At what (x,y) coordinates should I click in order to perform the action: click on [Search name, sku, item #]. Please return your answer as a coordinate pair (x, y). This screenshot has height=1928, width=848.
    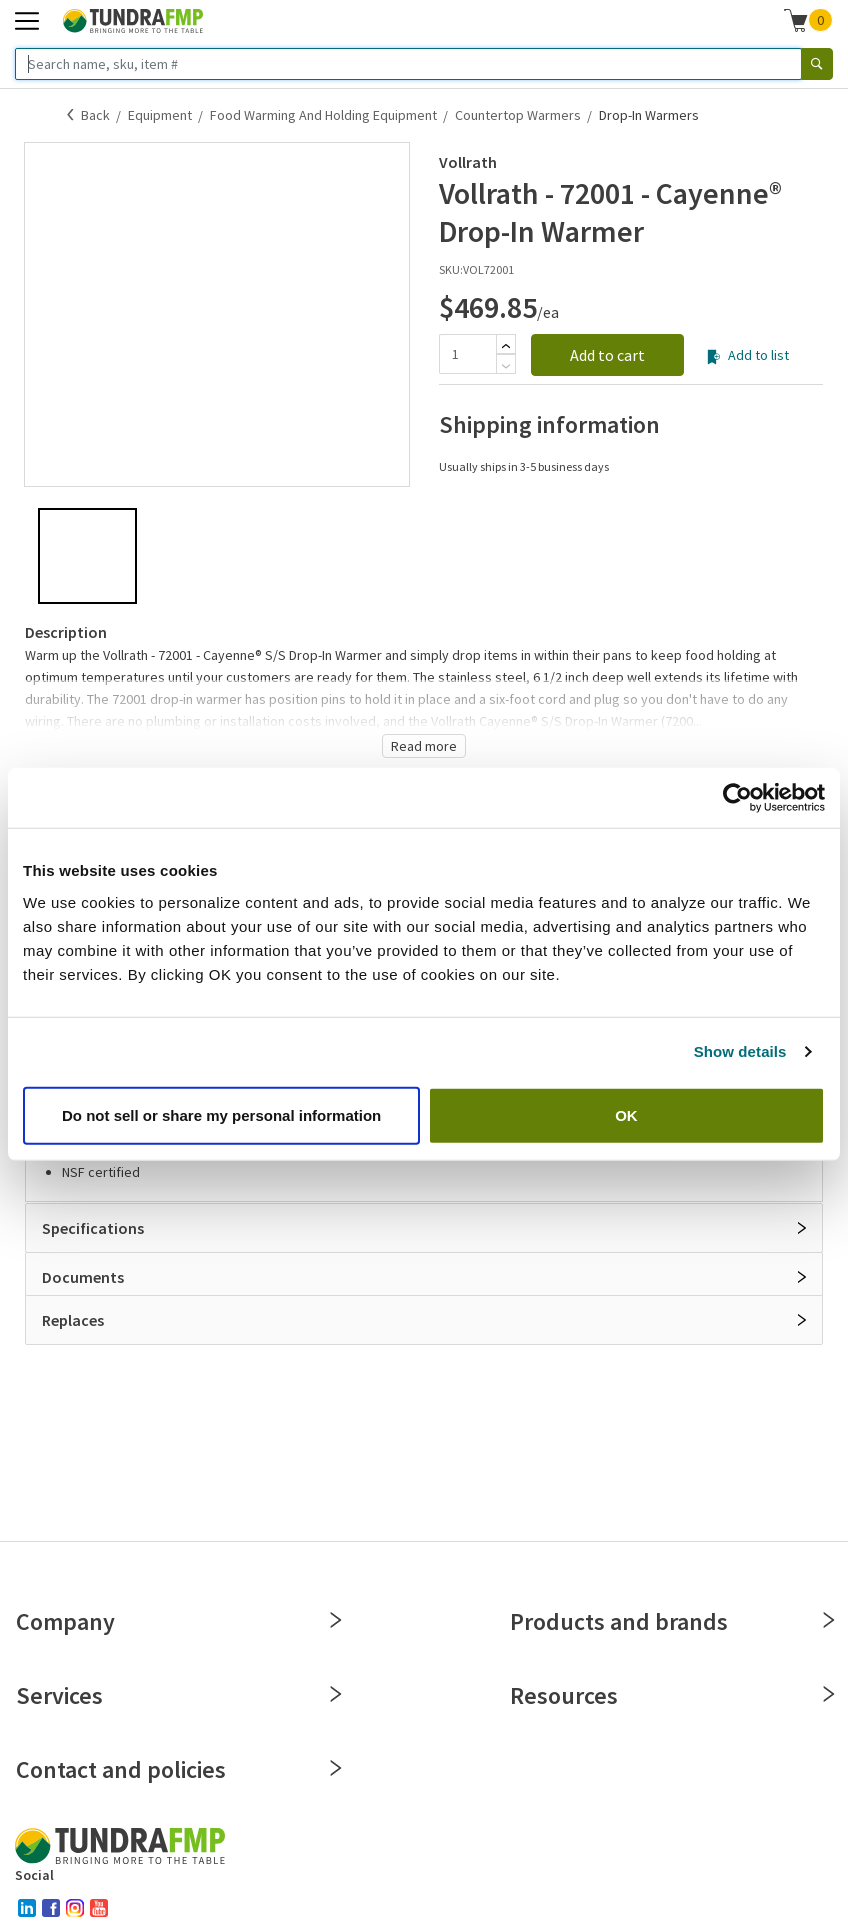
    Looking at the image, I should click on (408, 64).